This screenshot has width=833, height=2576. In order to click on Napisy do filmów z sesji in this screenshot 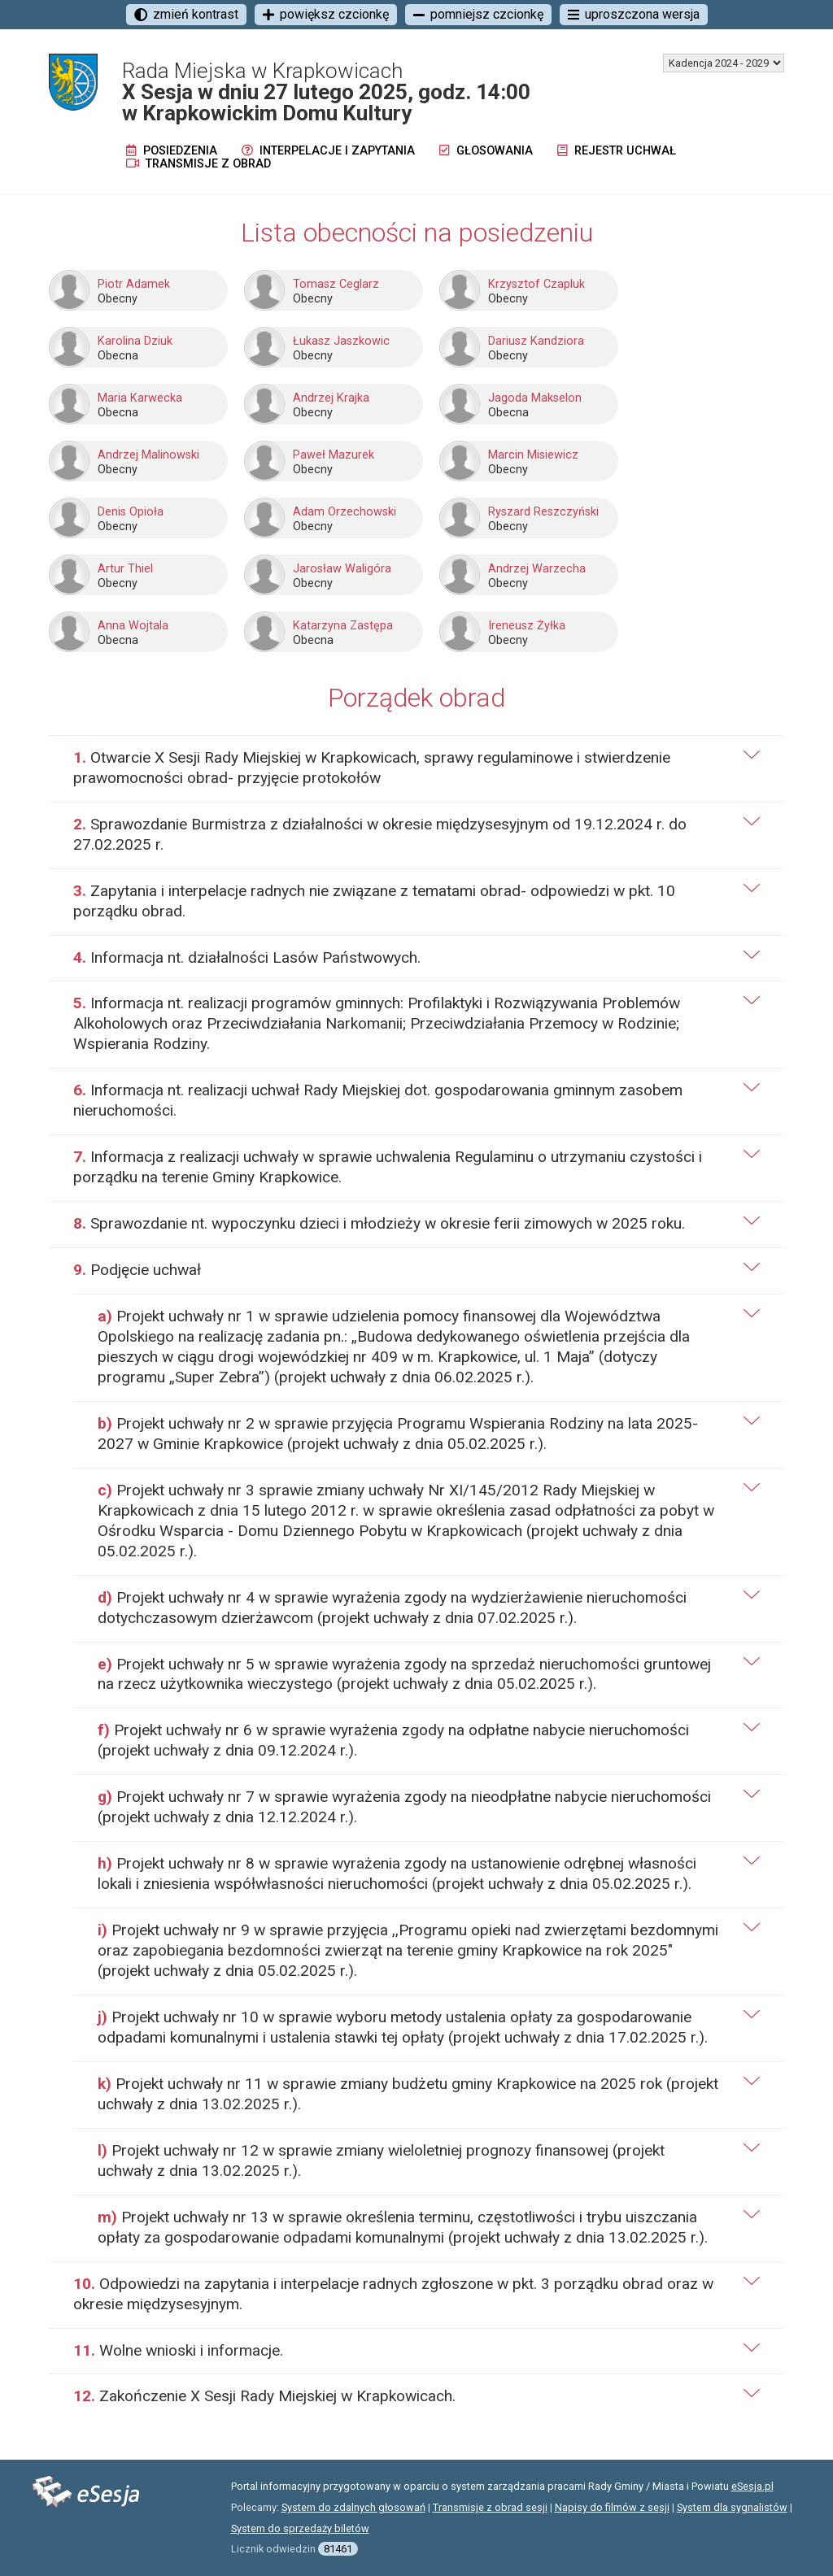, I will do `click(612, 2507)`.